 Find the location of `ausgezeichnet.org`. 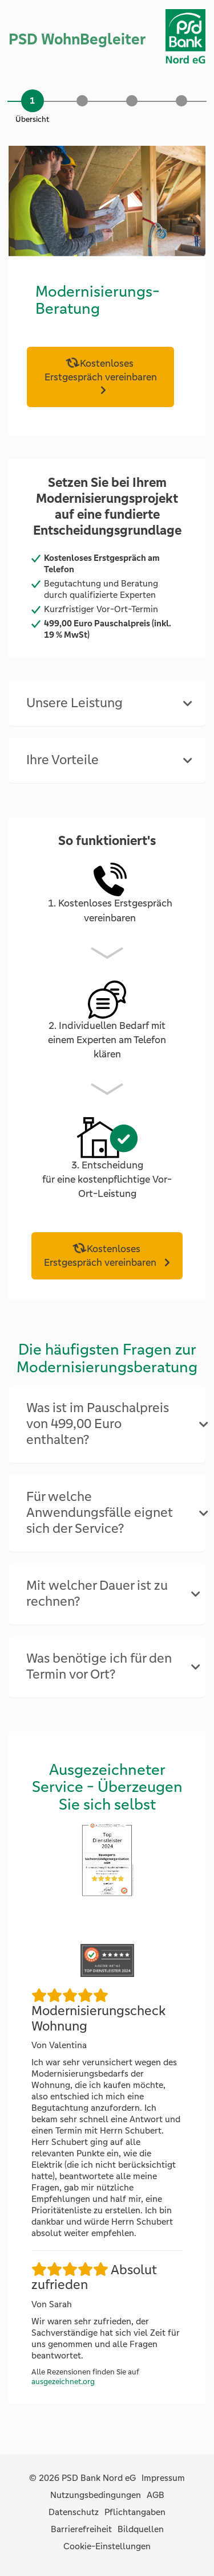

ausgezeichnet.org is located at coordinates (63, 2381).